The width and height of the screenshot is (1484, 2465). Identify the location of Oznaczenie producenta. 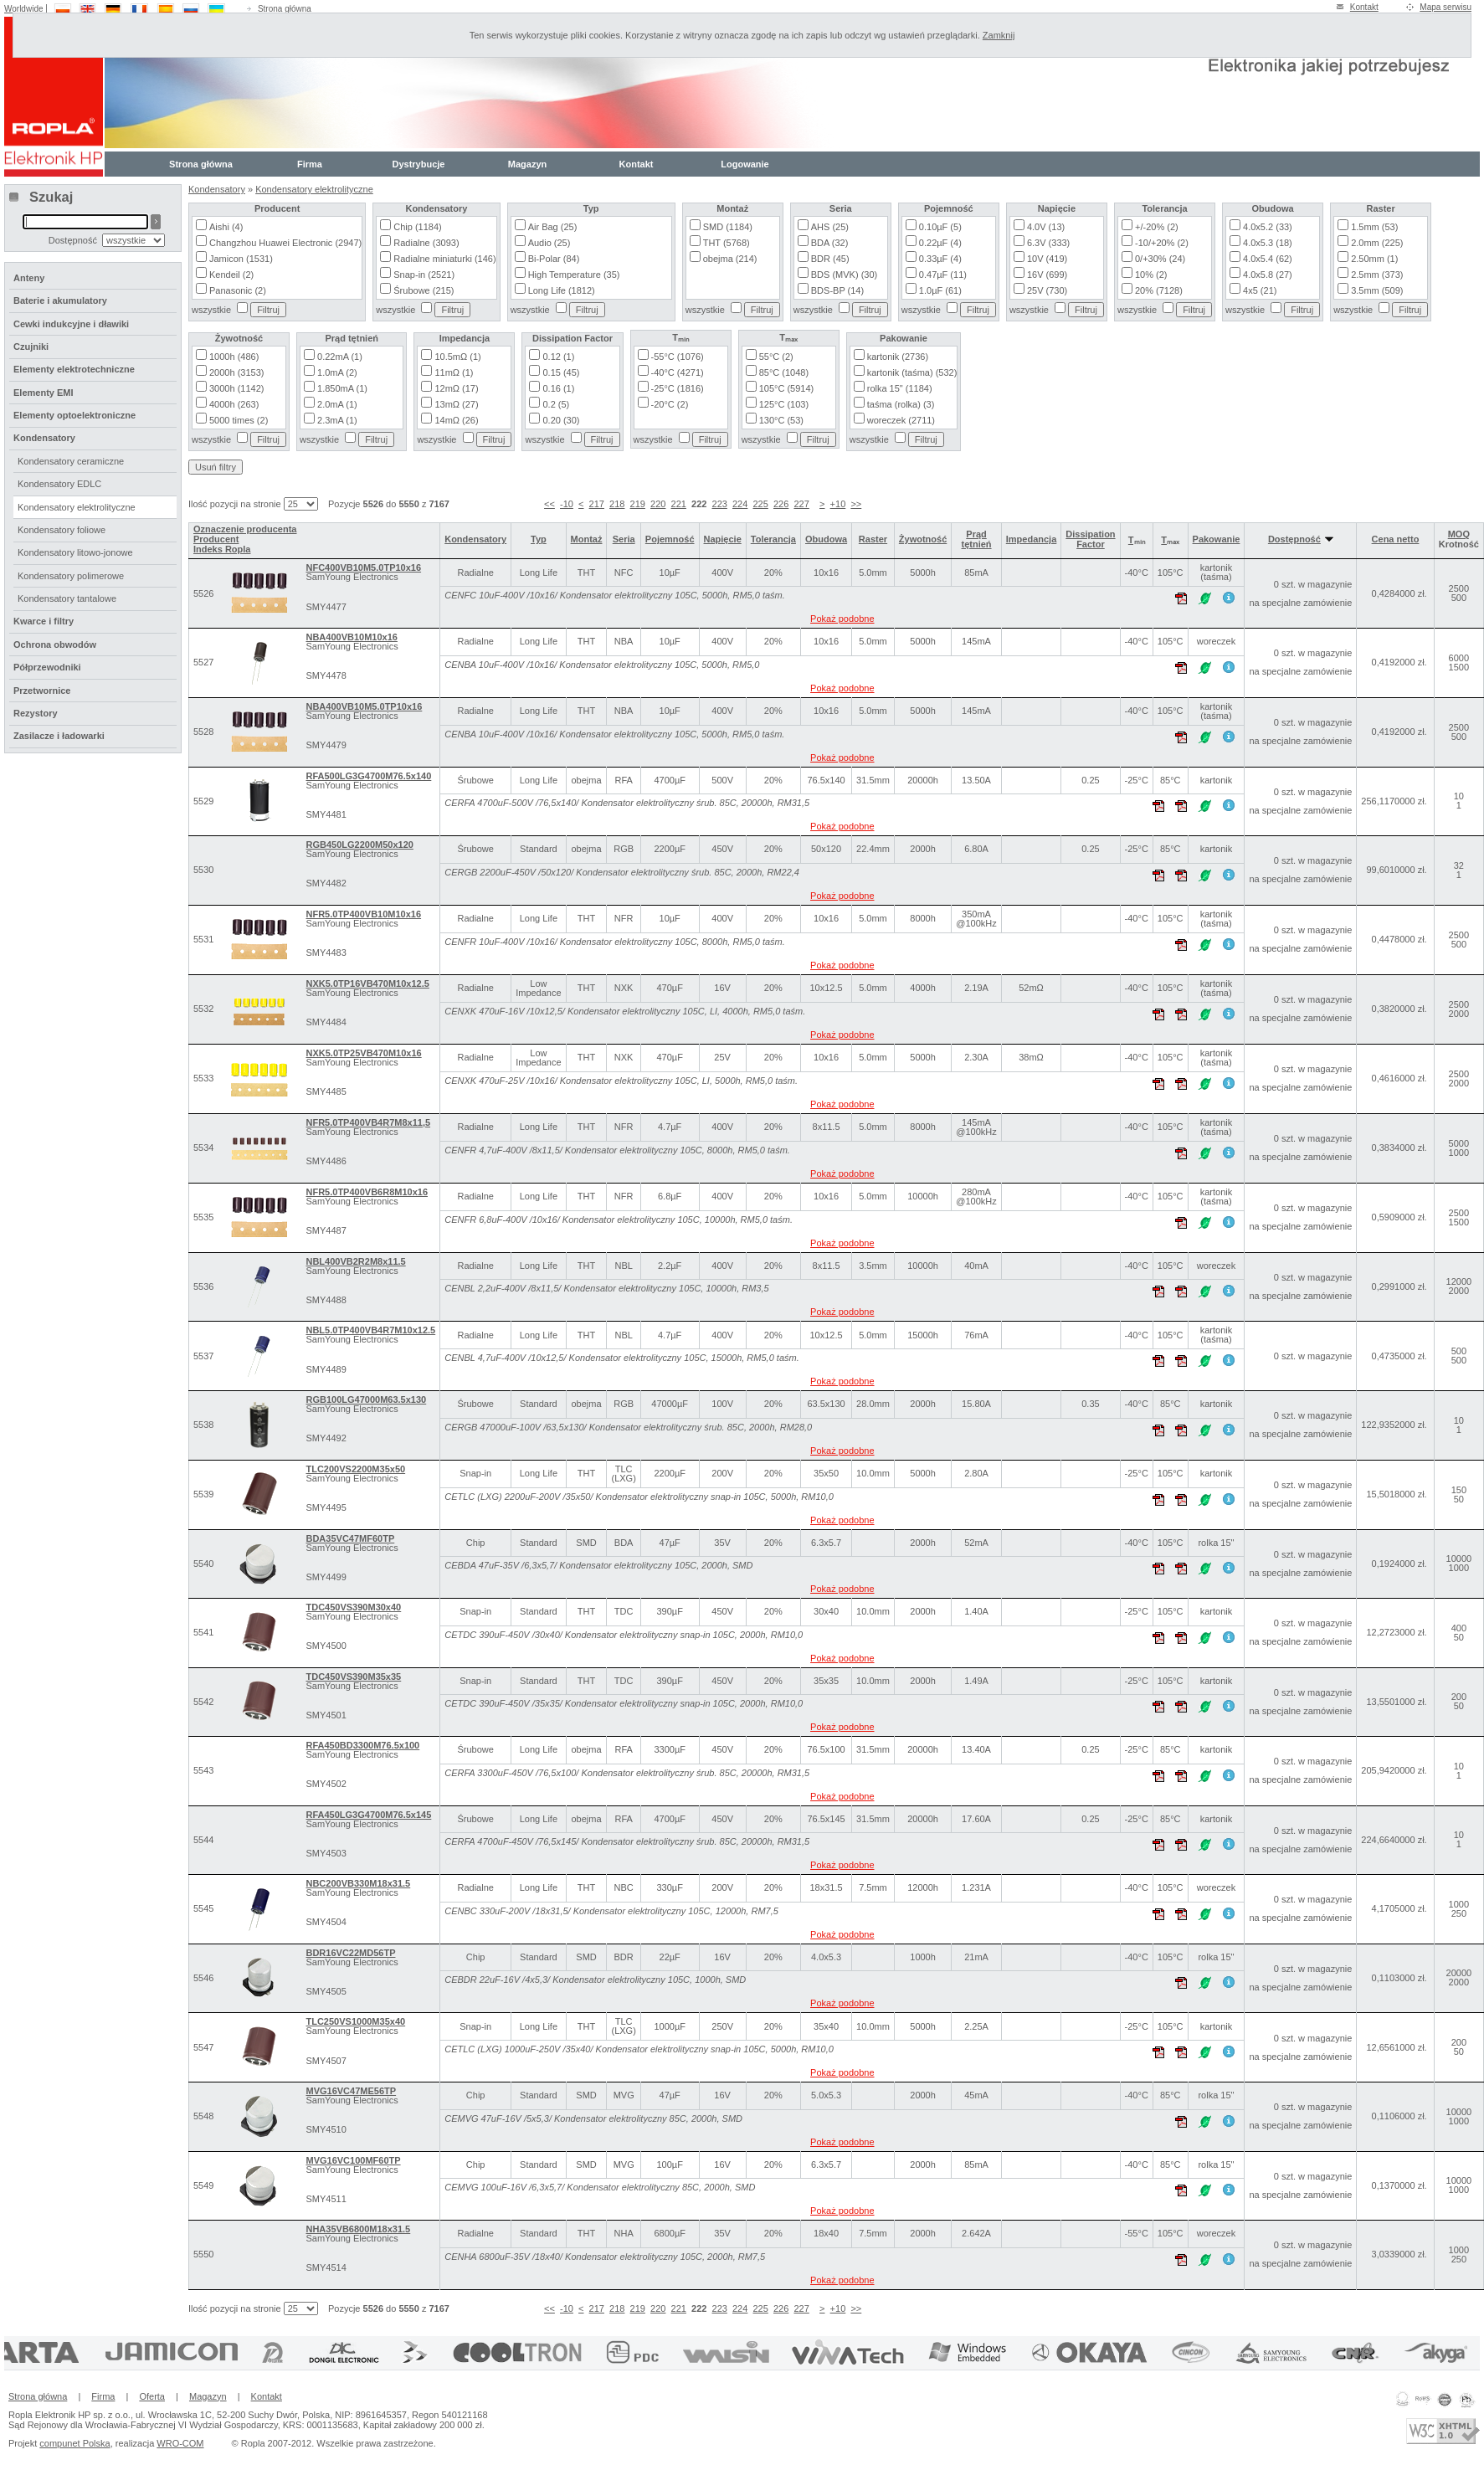
(244, 529).